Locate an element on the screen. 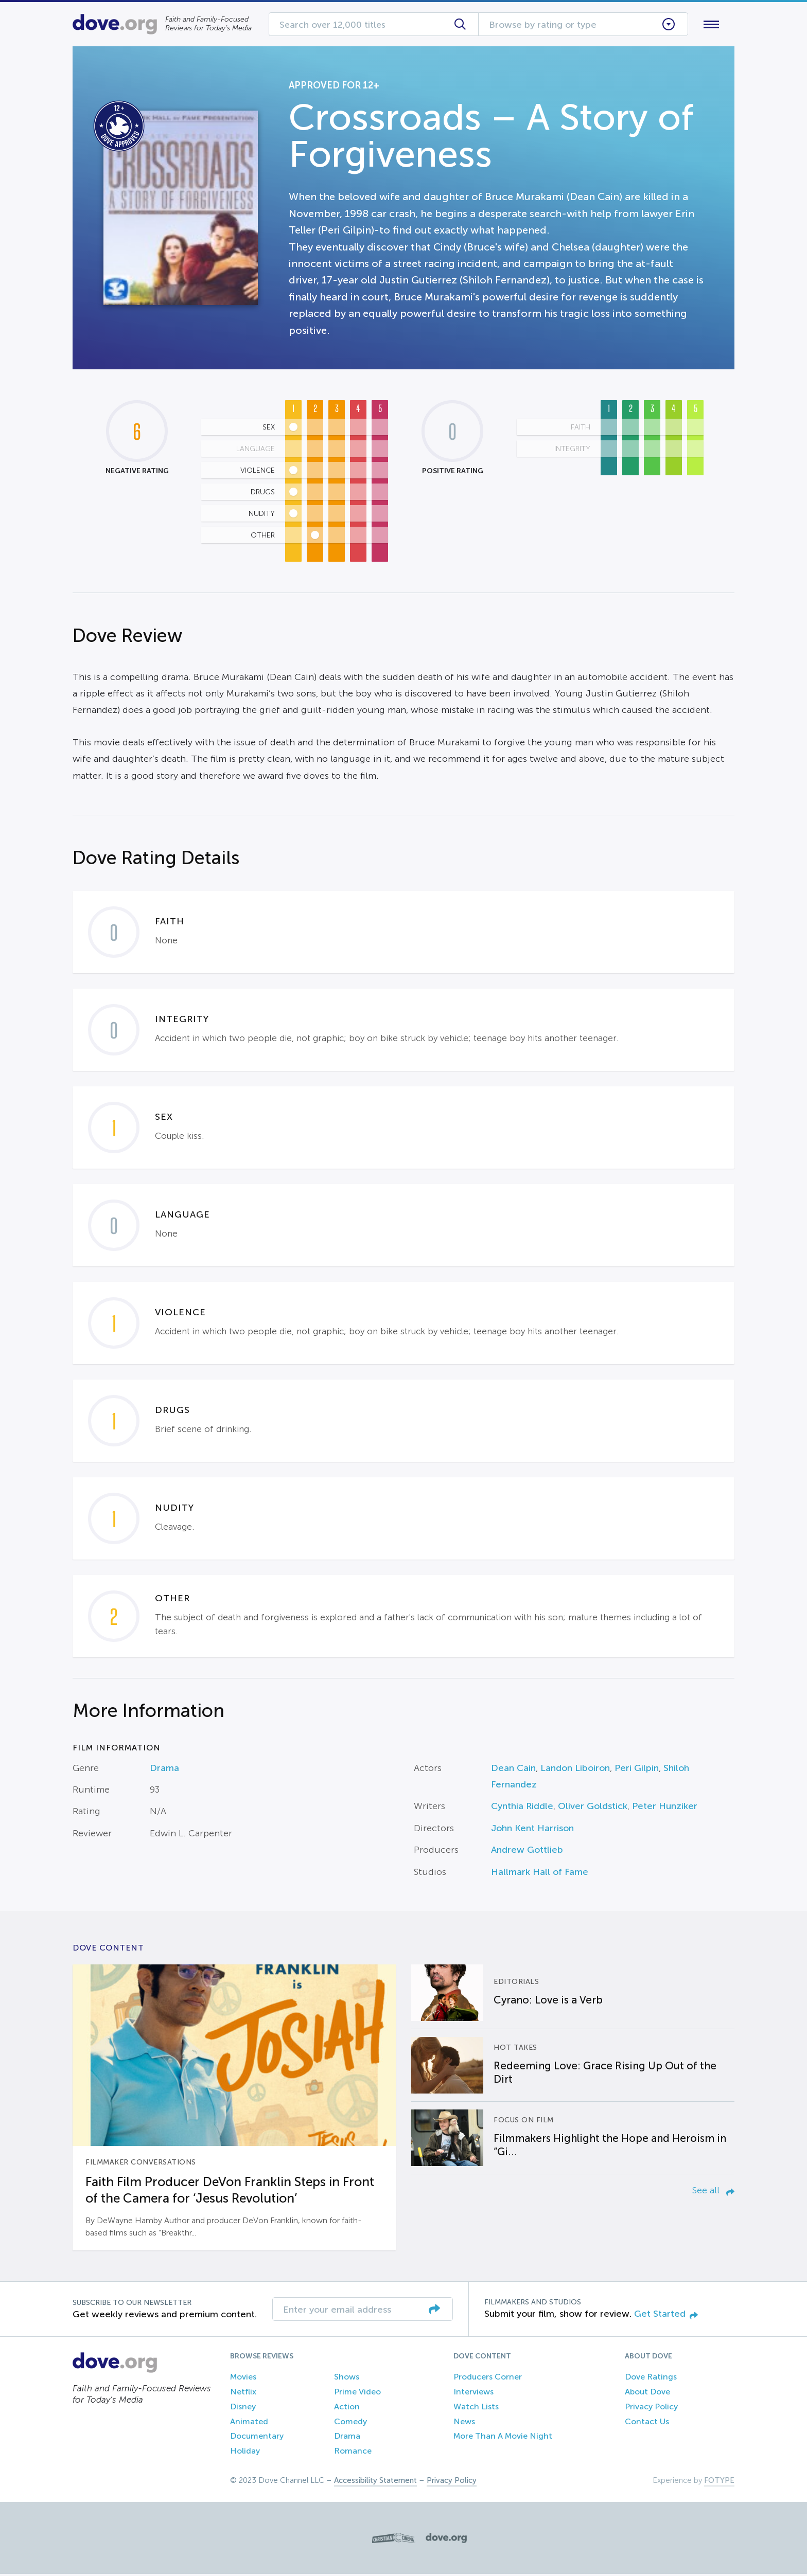  Interviews is located at coordinates (473, 2393).